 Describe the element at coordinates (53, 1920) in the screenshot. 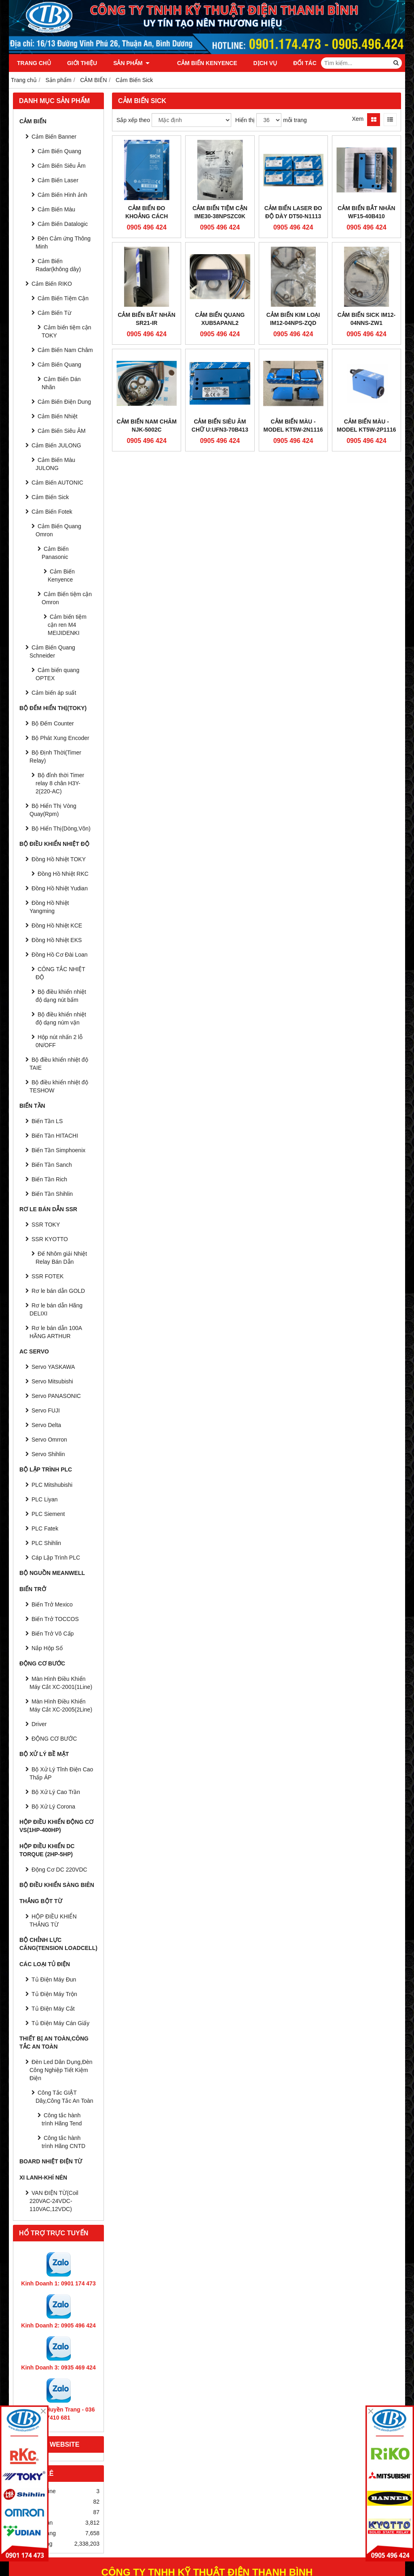

I see `HỘP ĐIỀU KHIỂN THẮNG TỪ` at that location.